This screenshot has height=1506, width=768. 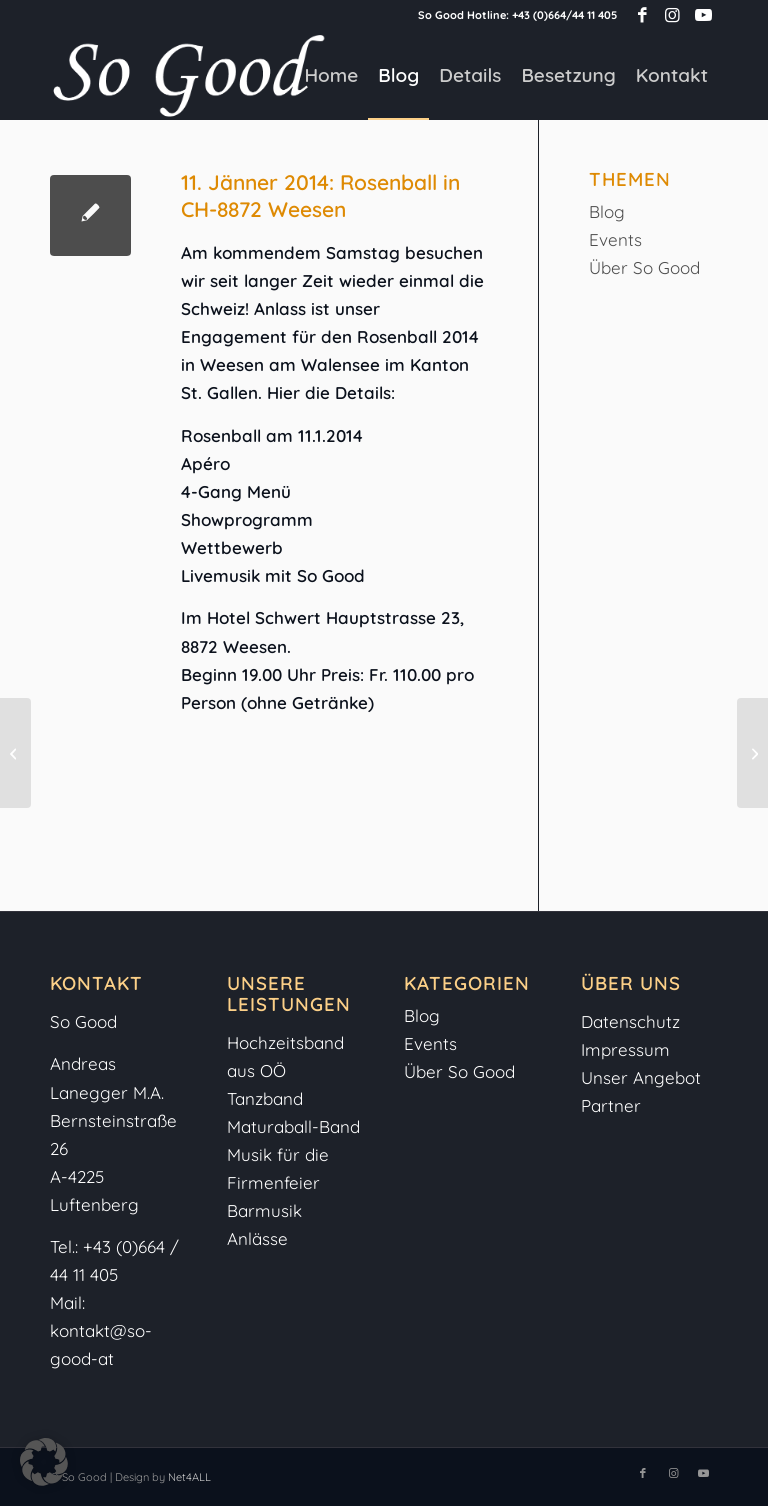 What do you see at coordinates (607, 211) in the screenshot?
I see `Blog` at bounding box center [607, 211].